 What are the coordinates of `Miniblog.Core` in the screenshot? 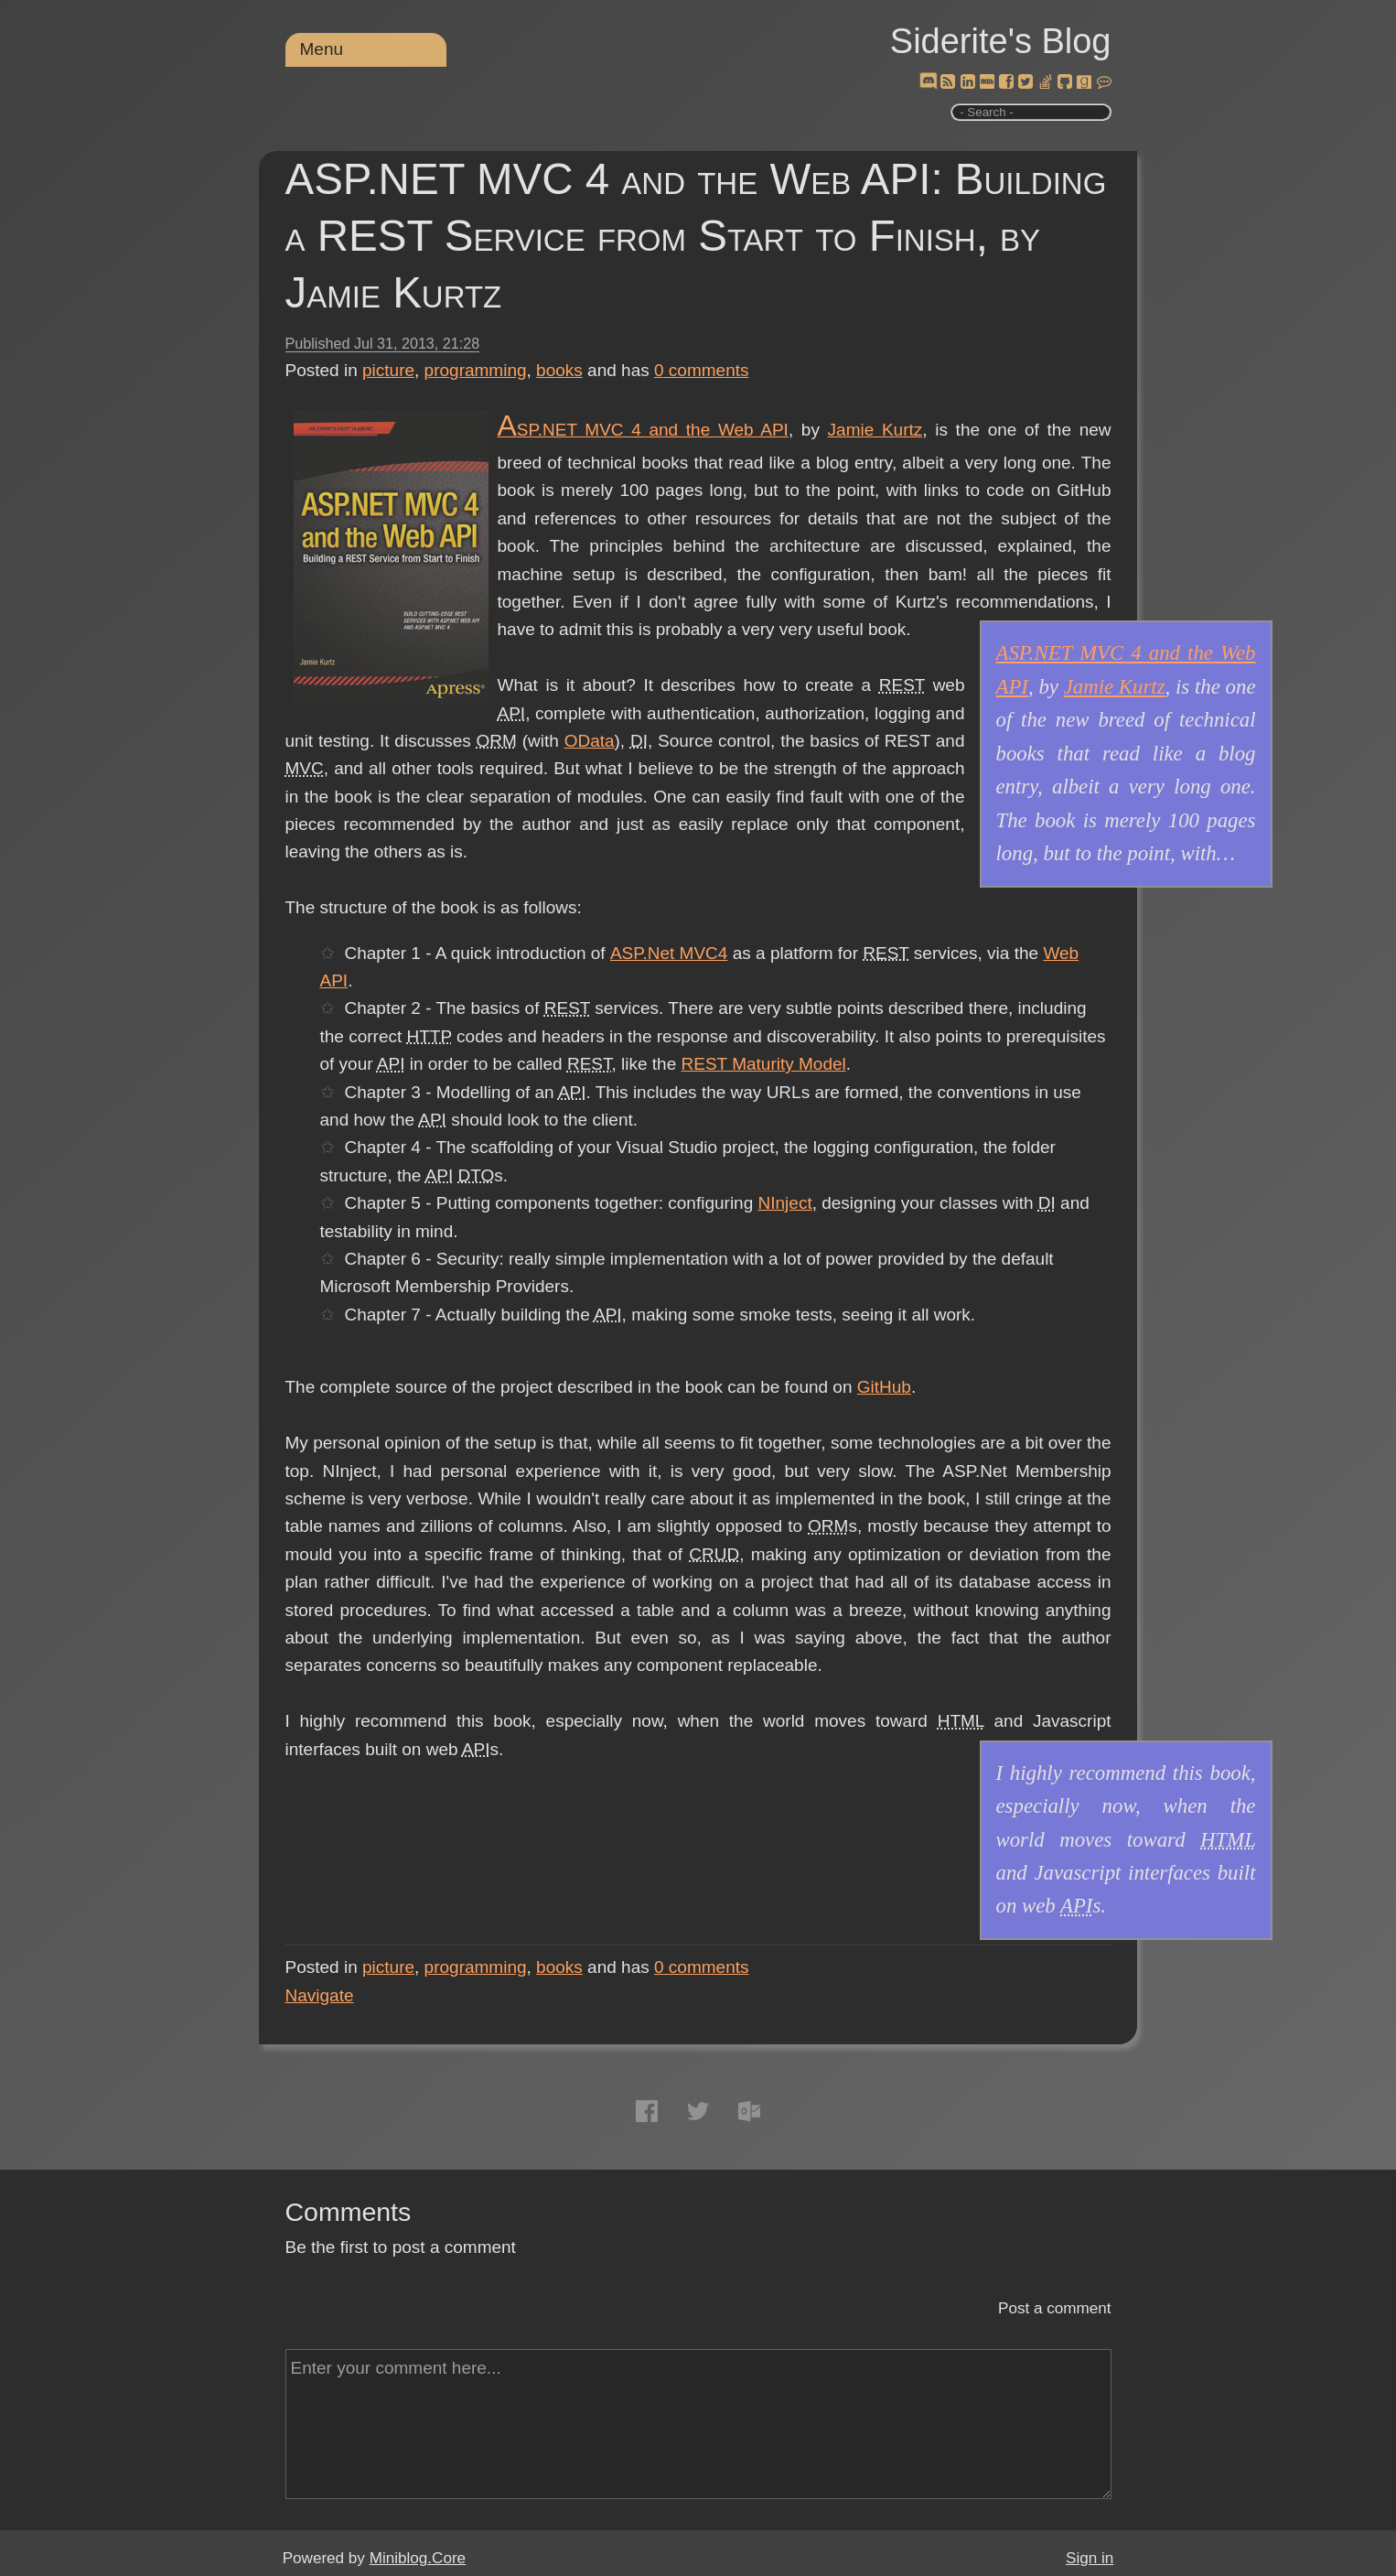 It's located at (418, 2558).